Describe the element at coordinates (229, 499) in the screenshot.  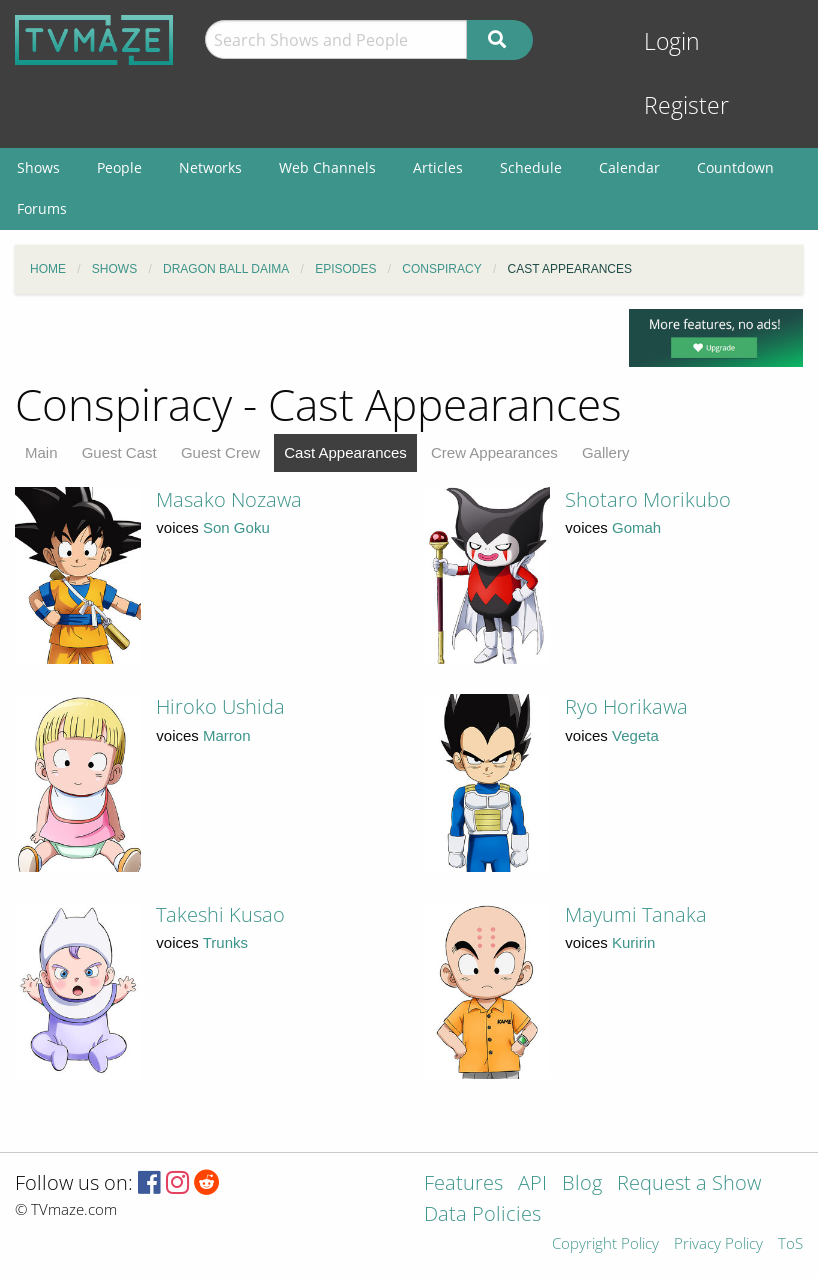
I see `Masako Nozawa` at that location.